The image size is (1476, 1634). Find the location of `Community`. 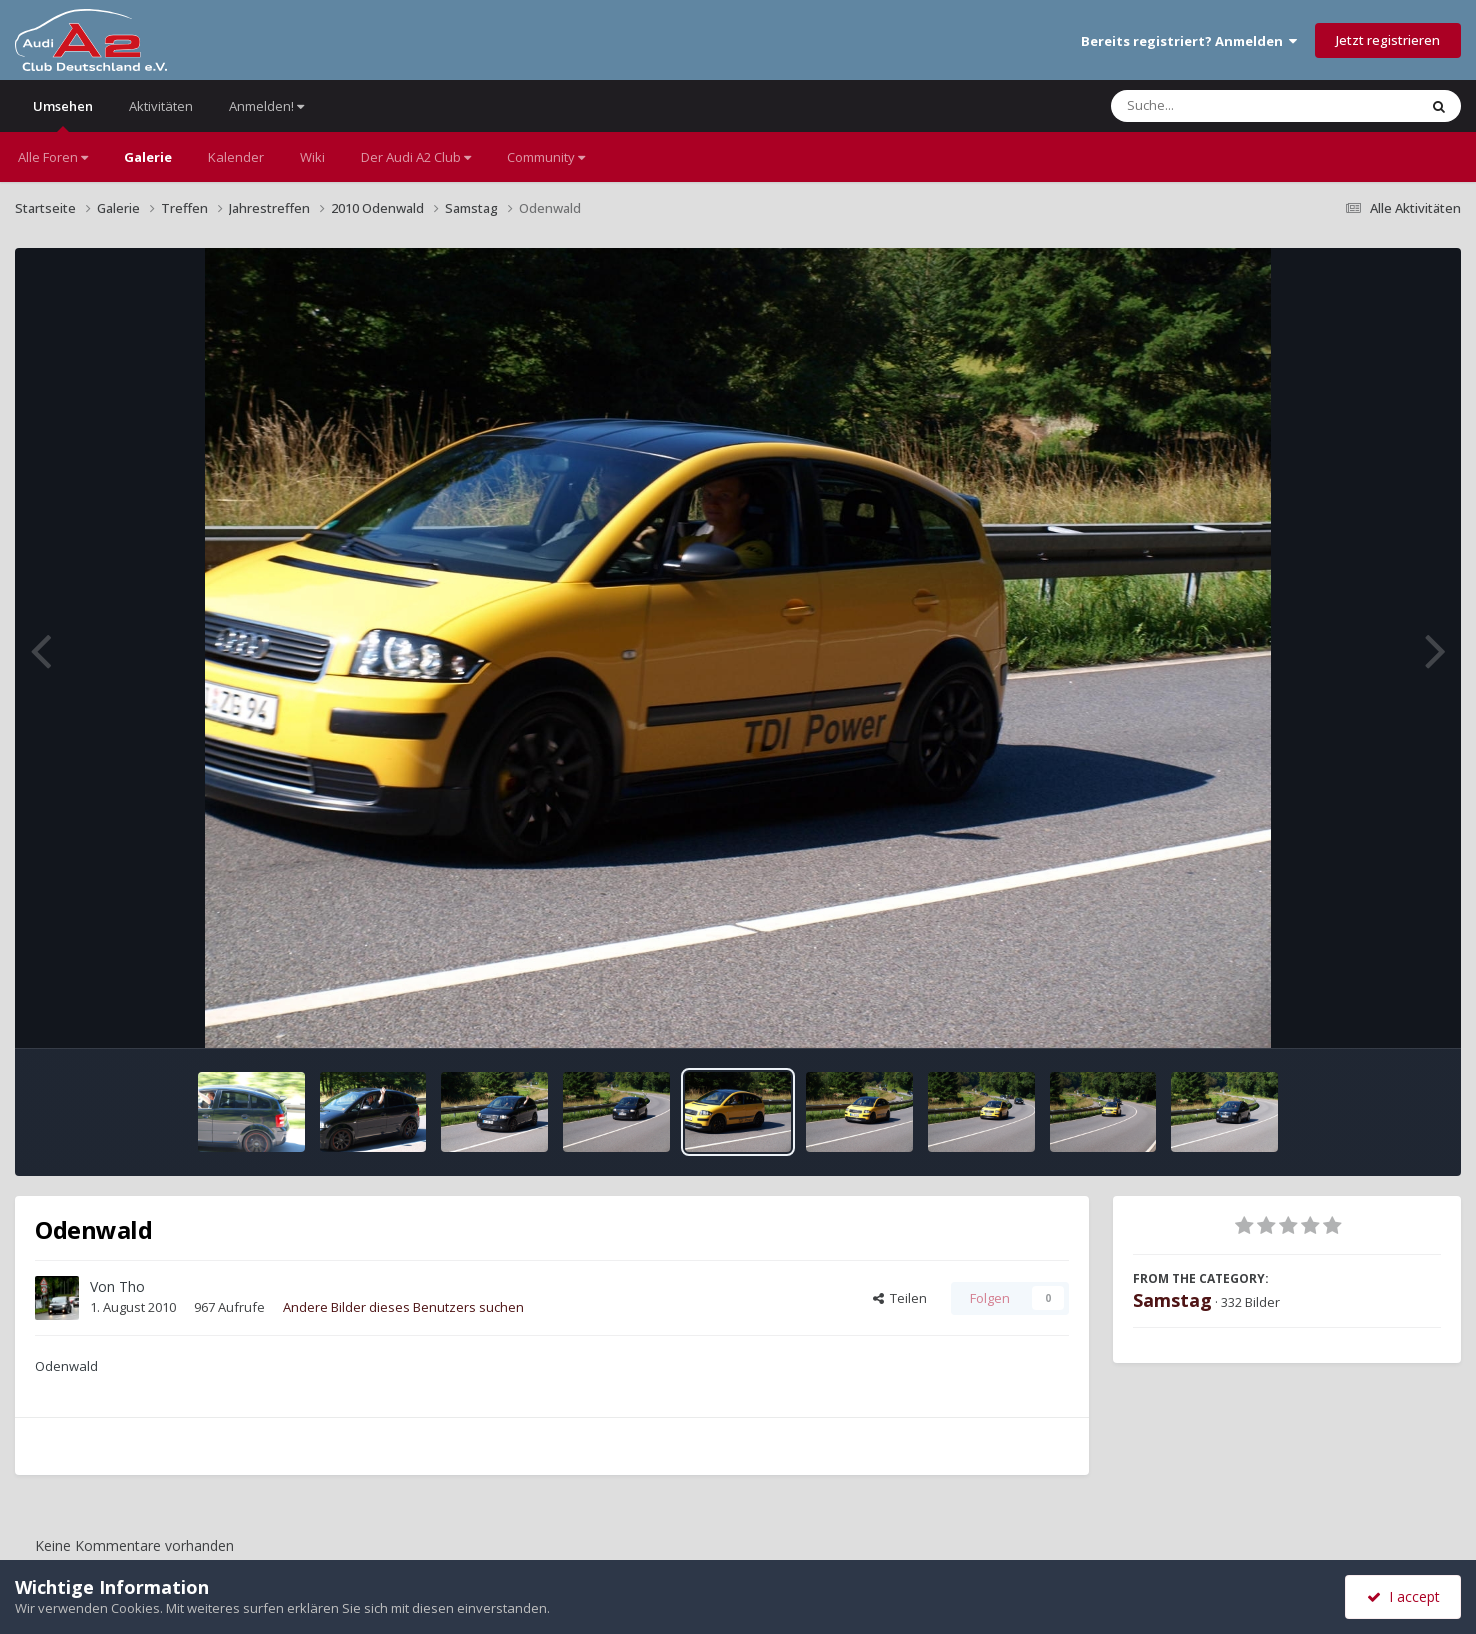

Community is located at coordinates (546, 157).